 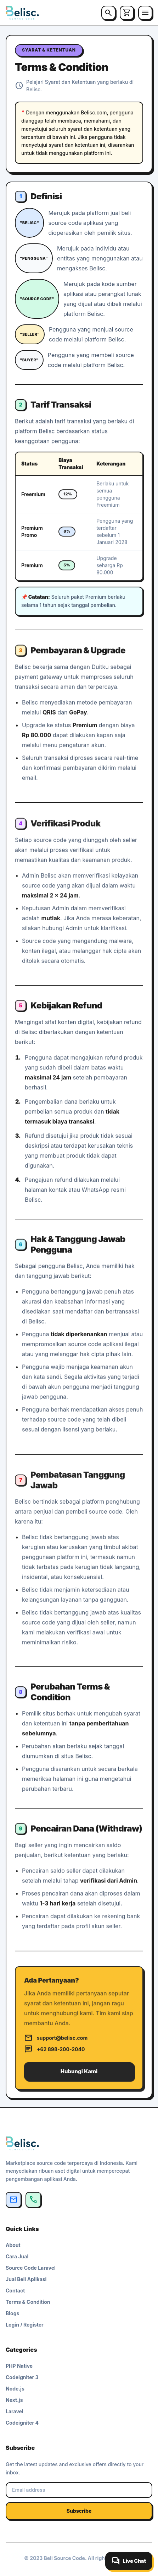 I want to click on Laravel, so click(x=14, y=2411).